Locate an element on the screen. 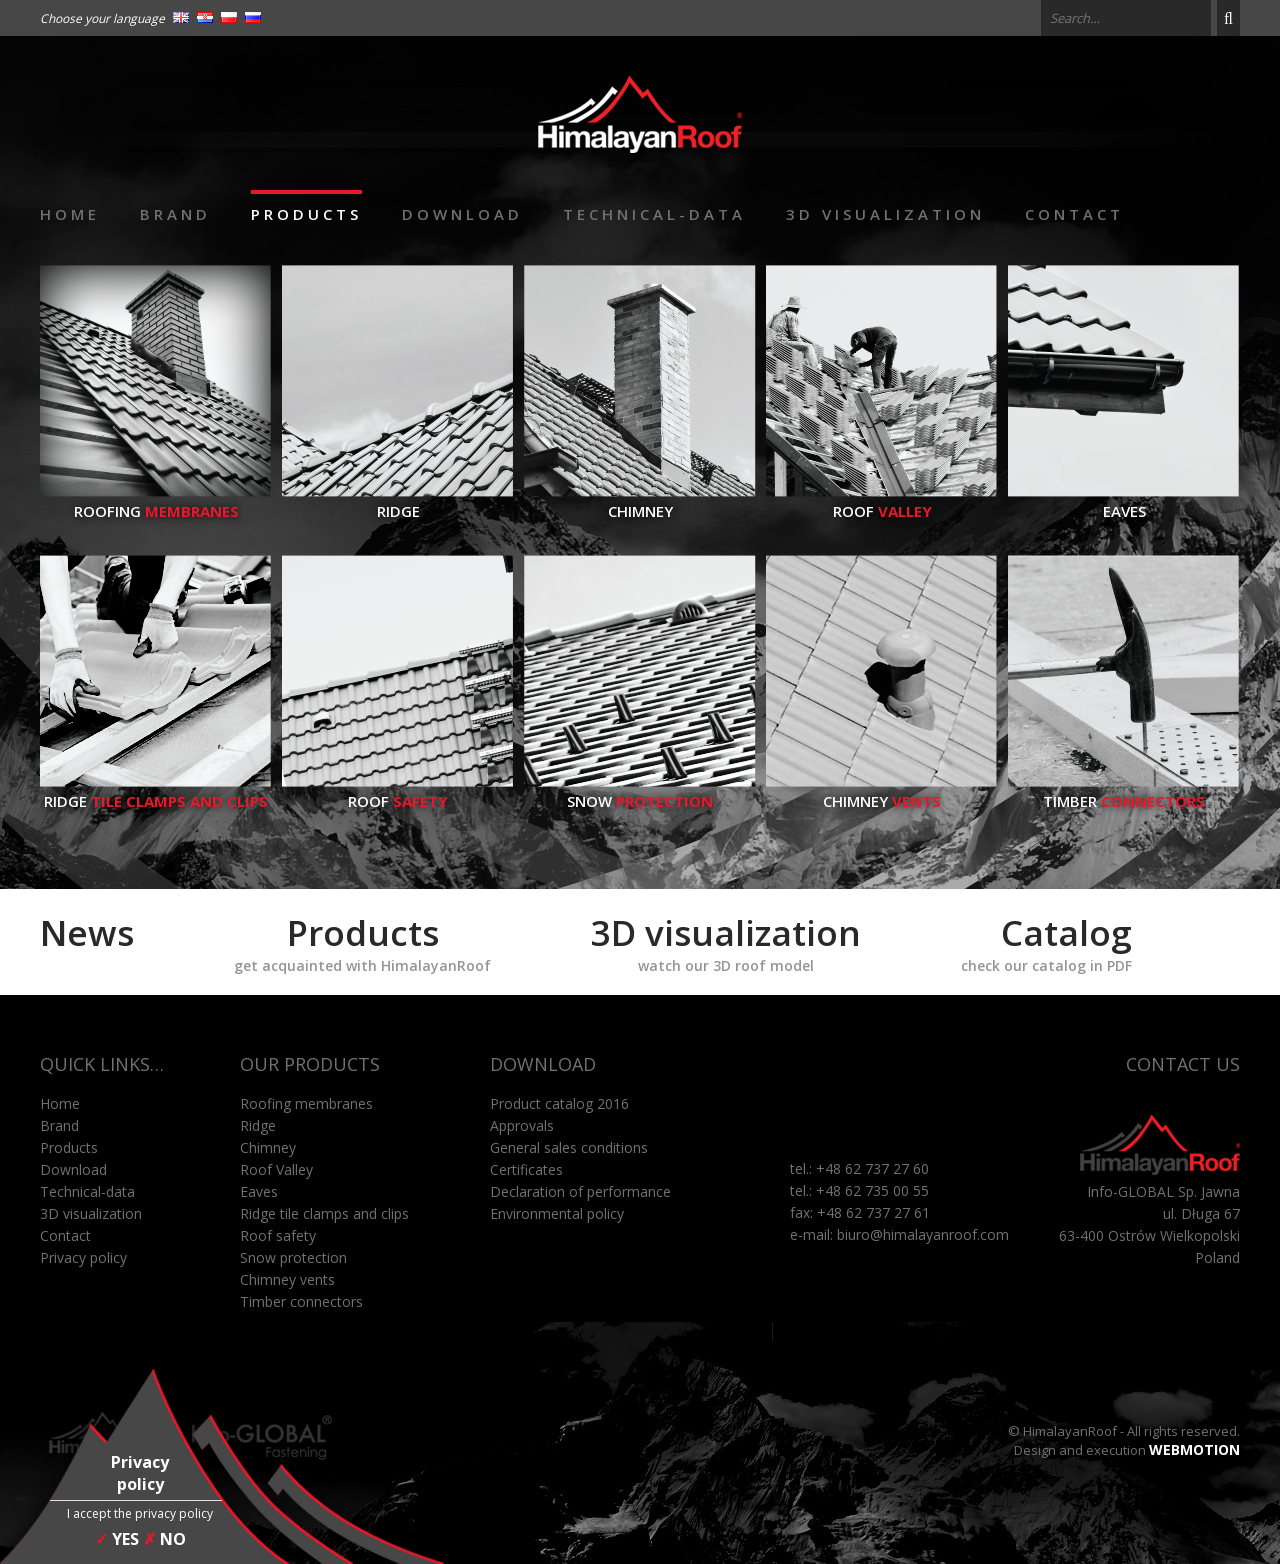  Timber is located at coordinates (1124, 791).